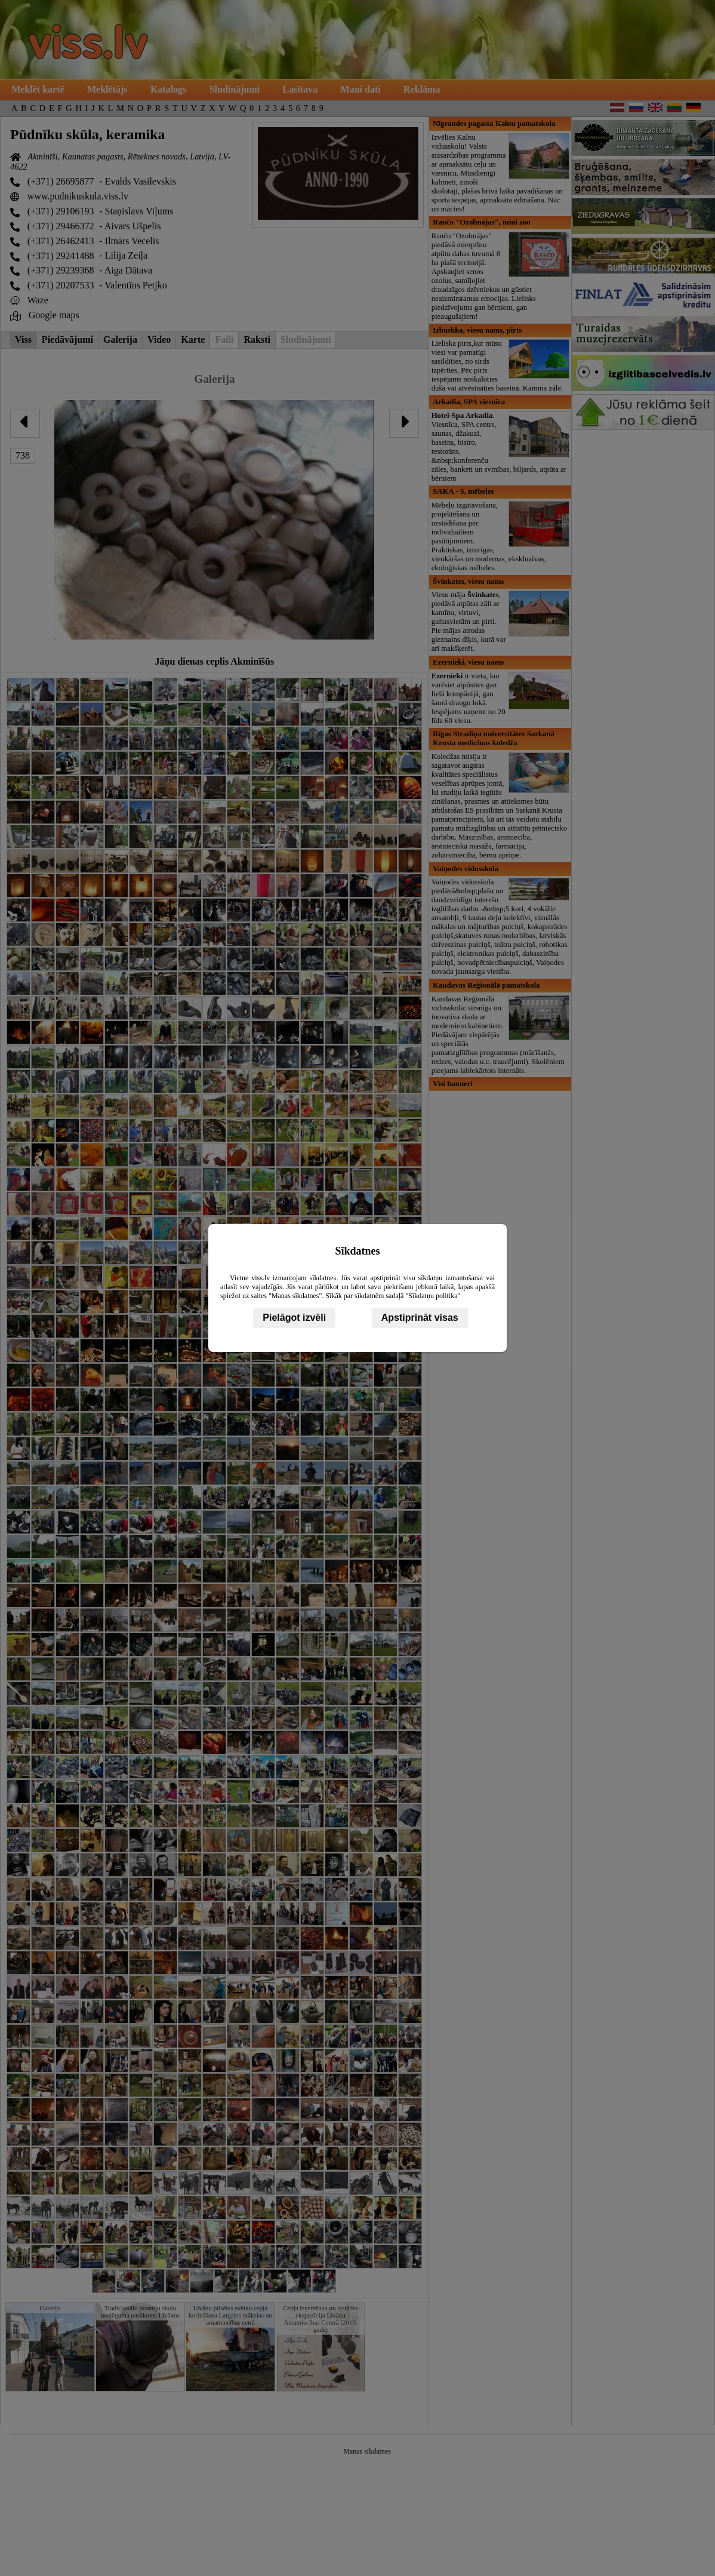 This screenshot has width=715, height=2576. I want to click on Apstiprināt visas, so click(419, 1317).